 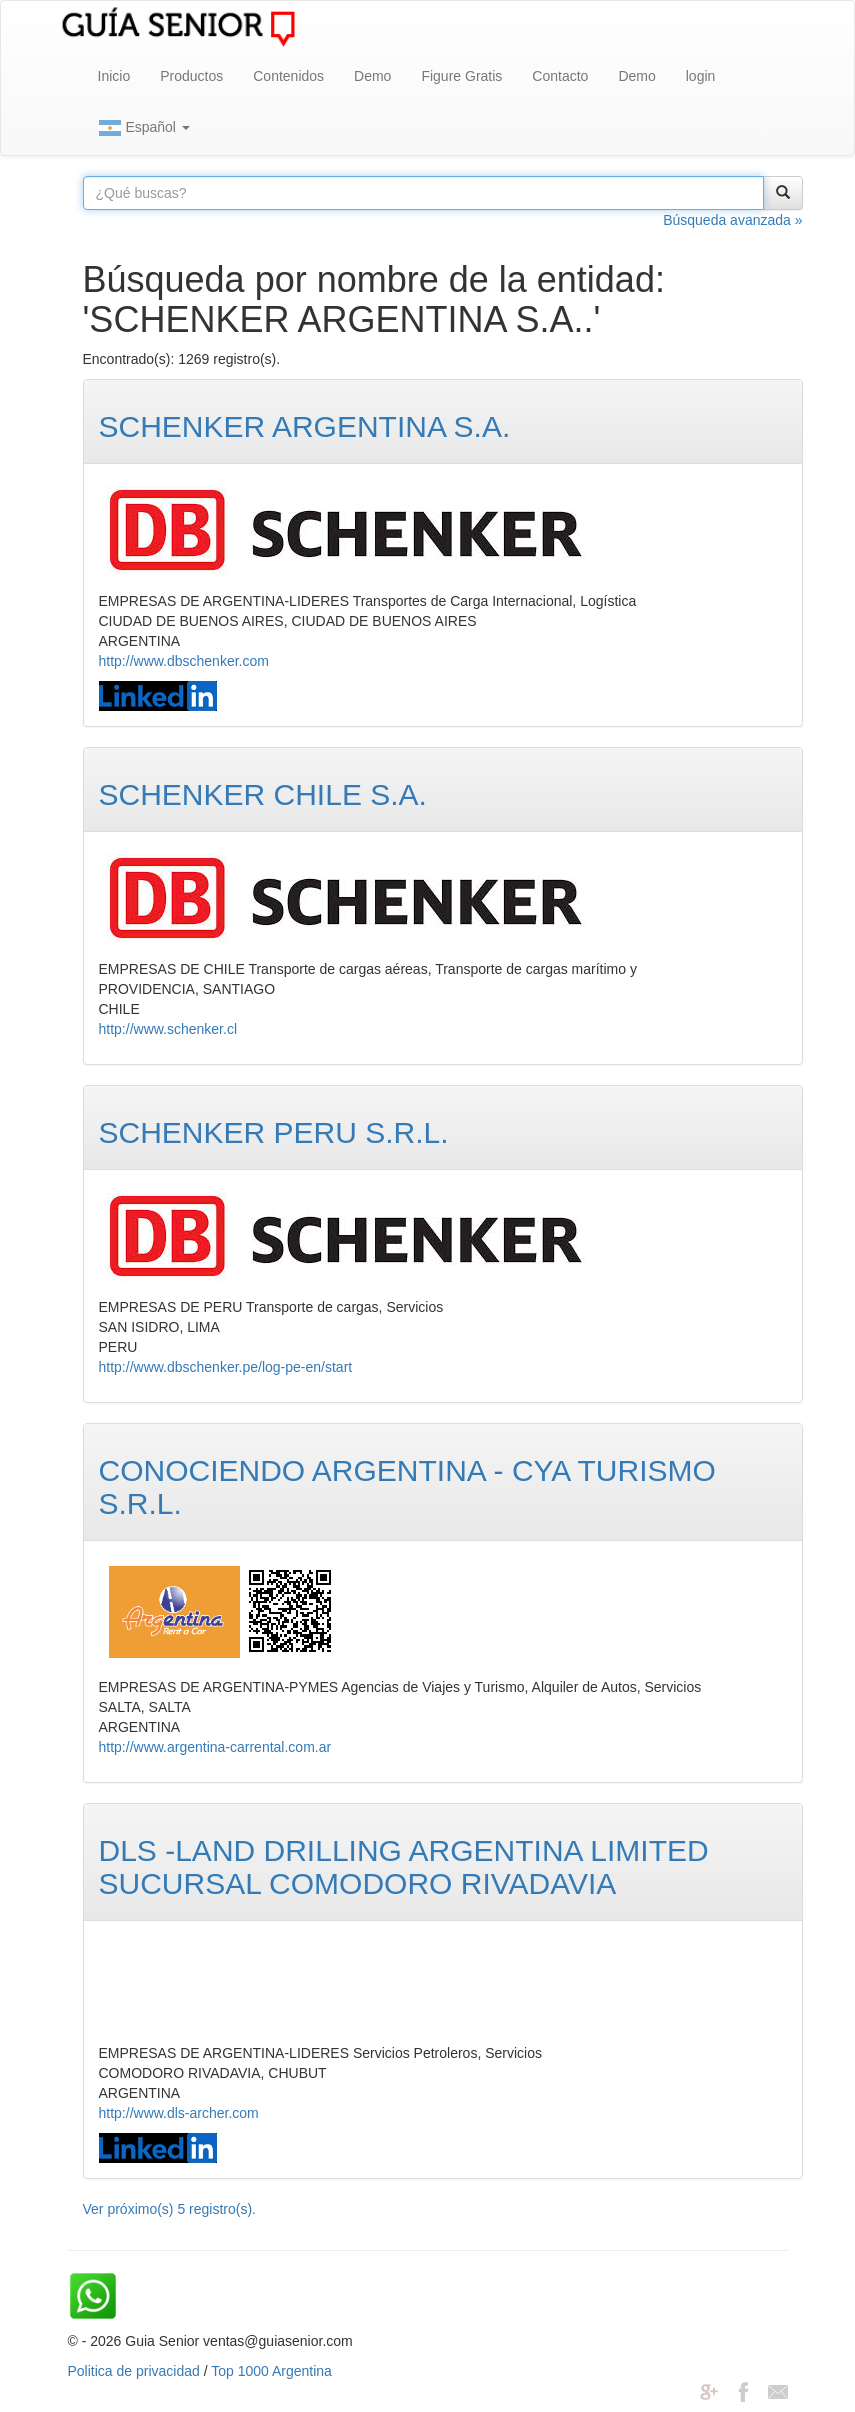 I want to click on Español [button], so click(x=144, y=128).